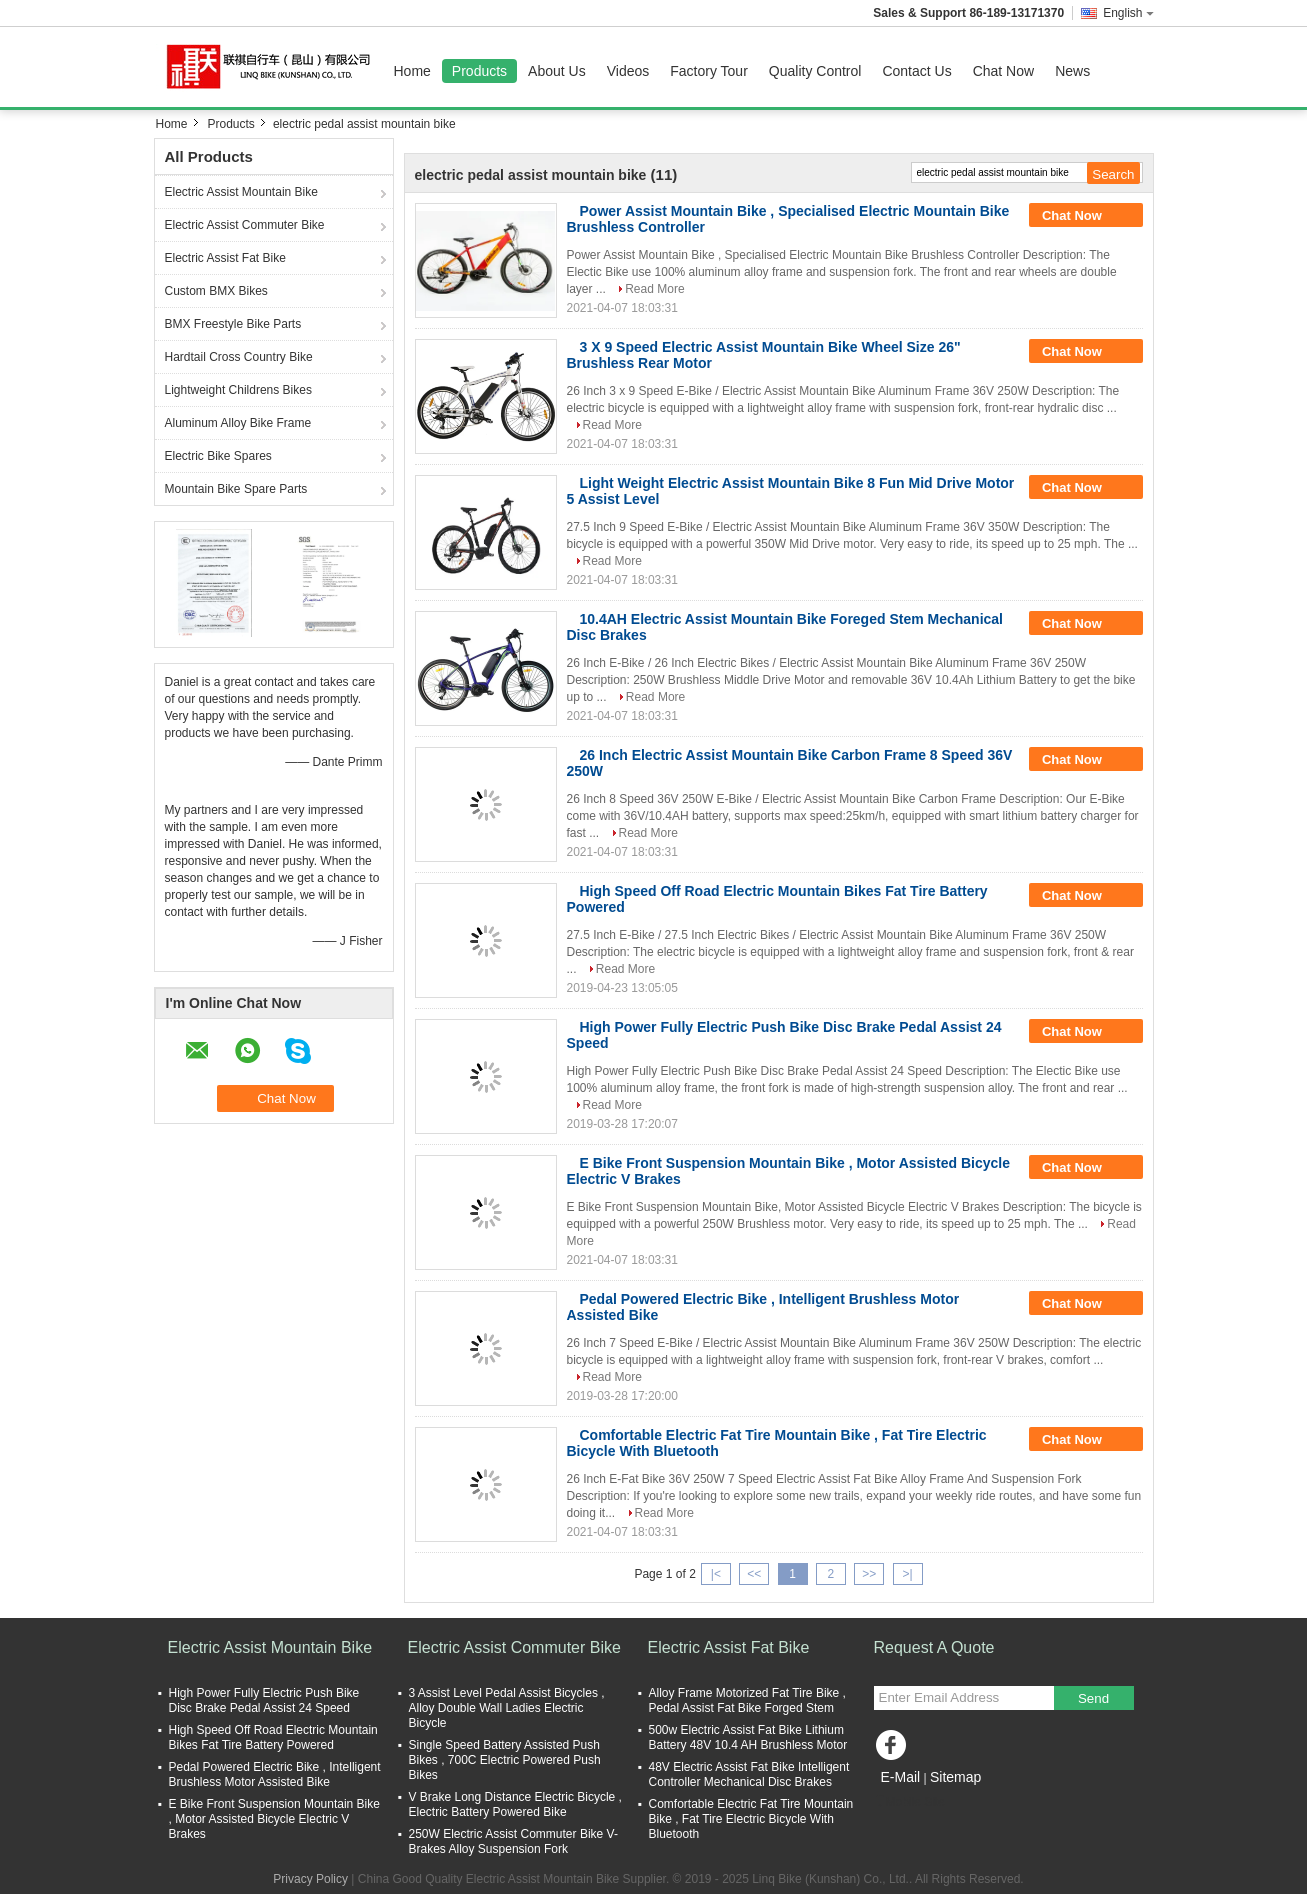 The width and height of the screenshot is (1307, 1894). I want to click on Electric Assist Mountain Bike, so click(241, 192).